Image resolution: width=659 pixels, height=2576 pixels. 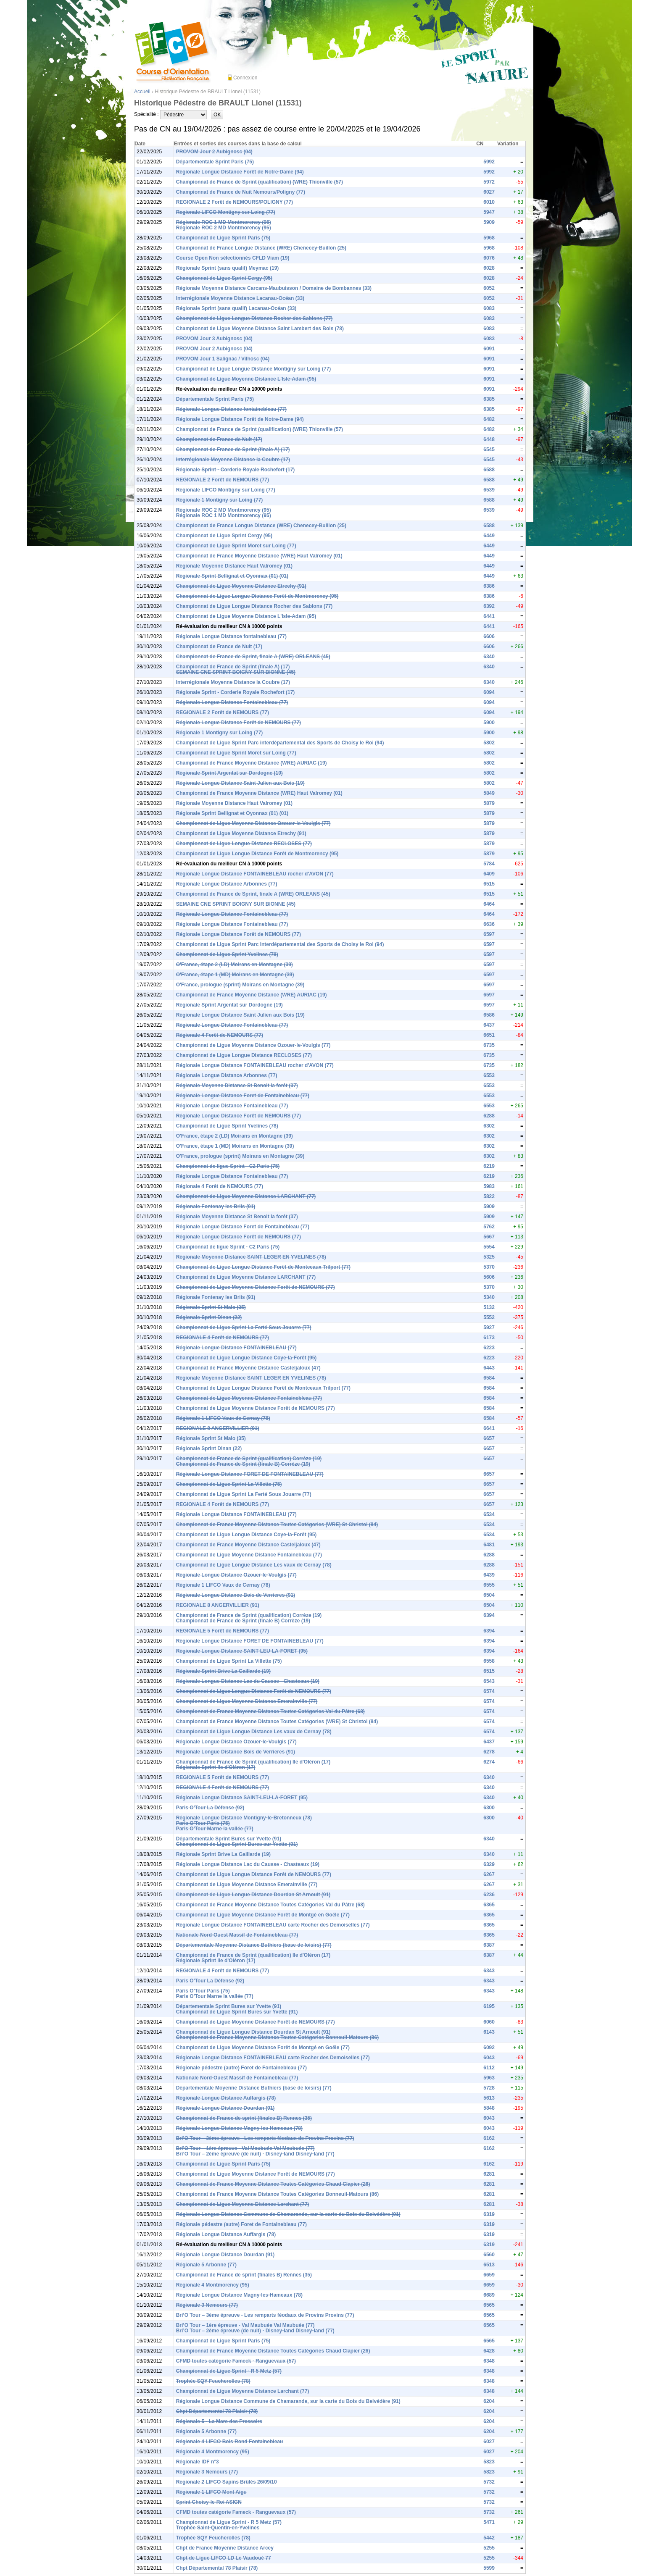 I want to click on Régionale Sprint (sans qualif) Meymac (19), so click(x=227, y=268).